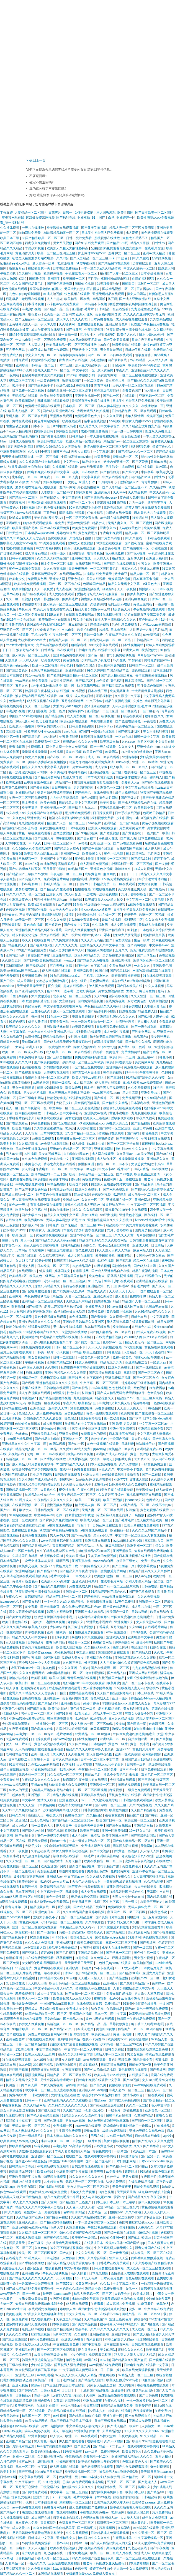 This screenshot has width=175, height=2576. Describe the element at coordinates (111, 1133) in the screenshot. I see `蜜桃精品在线观看` at that location.